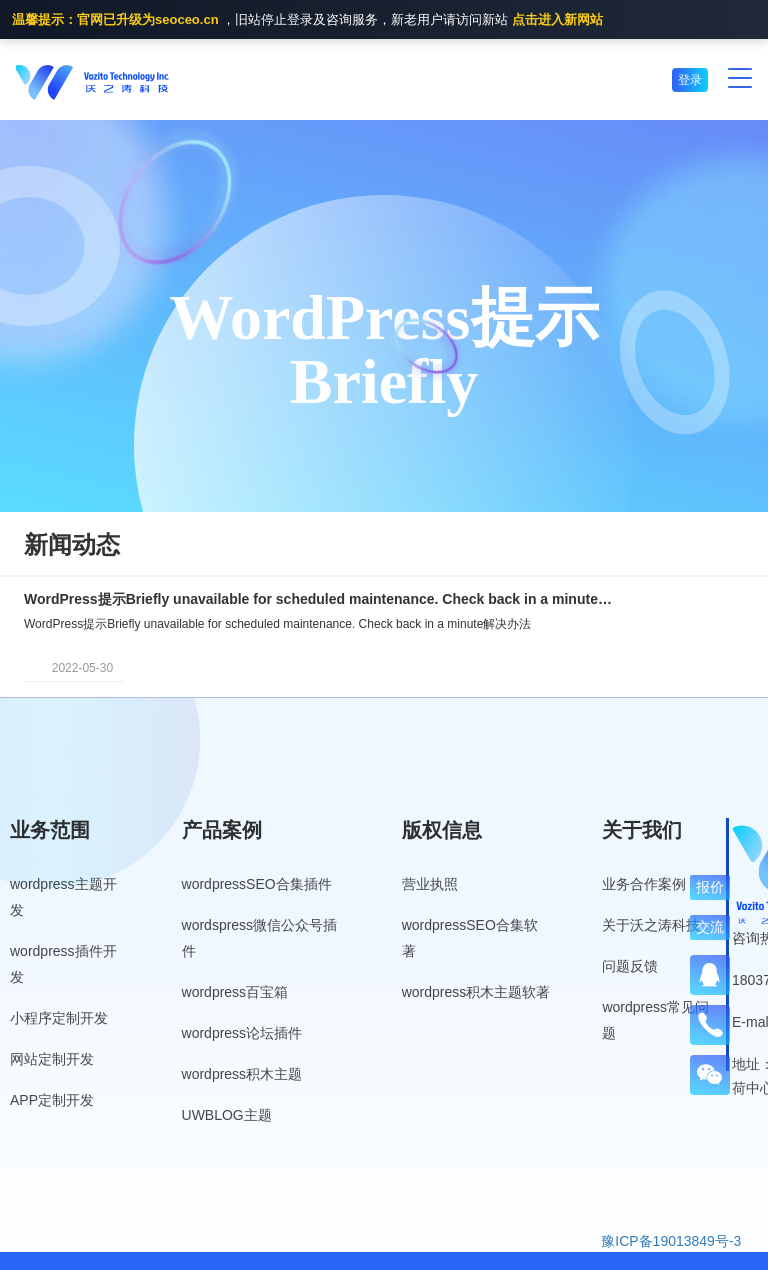 This screenshot has height=1270, width=768. Describe the element at coordinates (307, 20) in the screenshot. I see `，旧站停止登录及咨询服务，新老用户请访问新站` at that location.